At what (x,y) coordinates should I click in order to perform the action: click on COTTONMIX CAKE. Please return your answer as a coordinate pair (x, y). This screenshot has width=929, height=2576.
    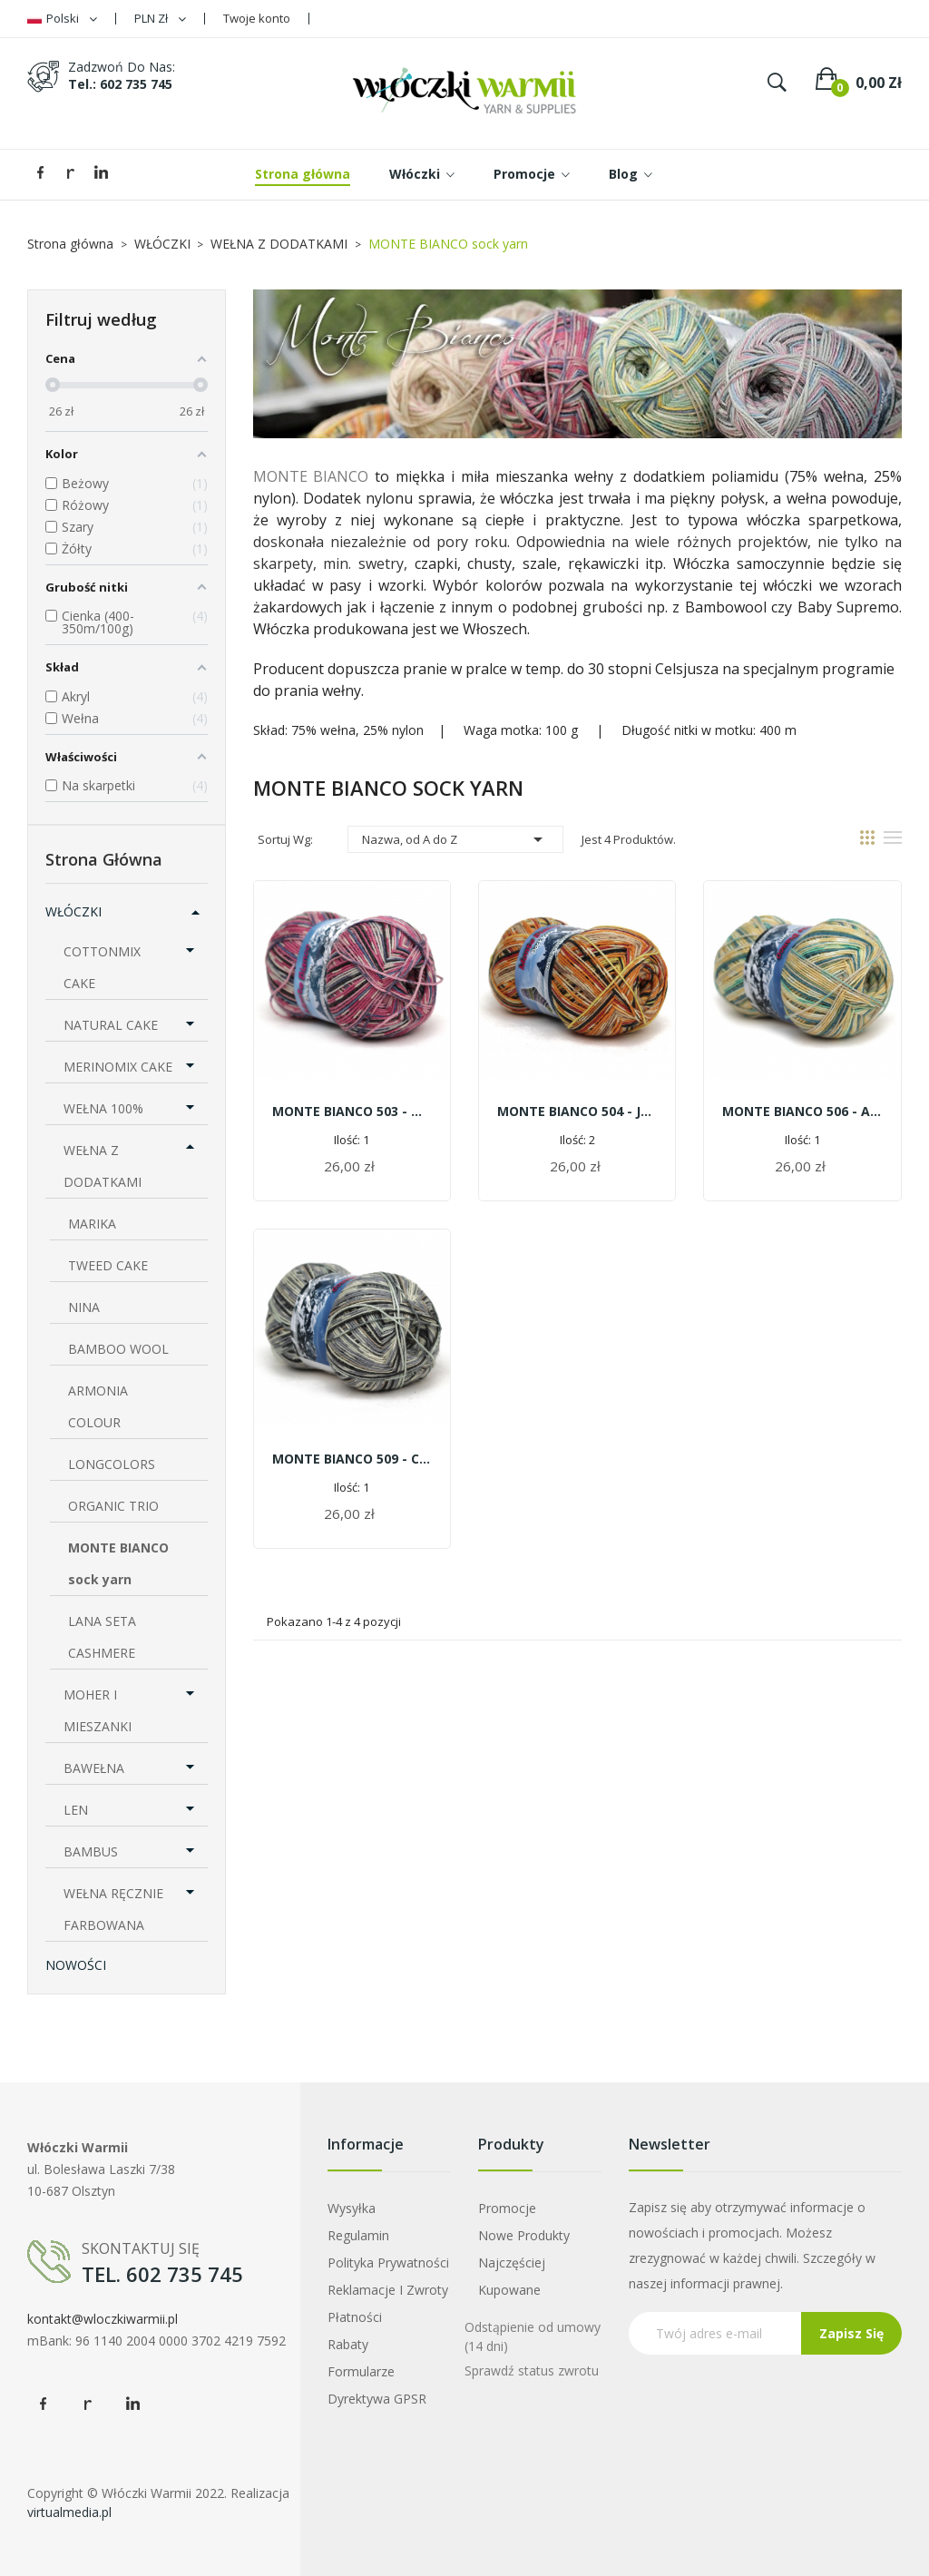
    Looking at the image, I should click on (102, 967).